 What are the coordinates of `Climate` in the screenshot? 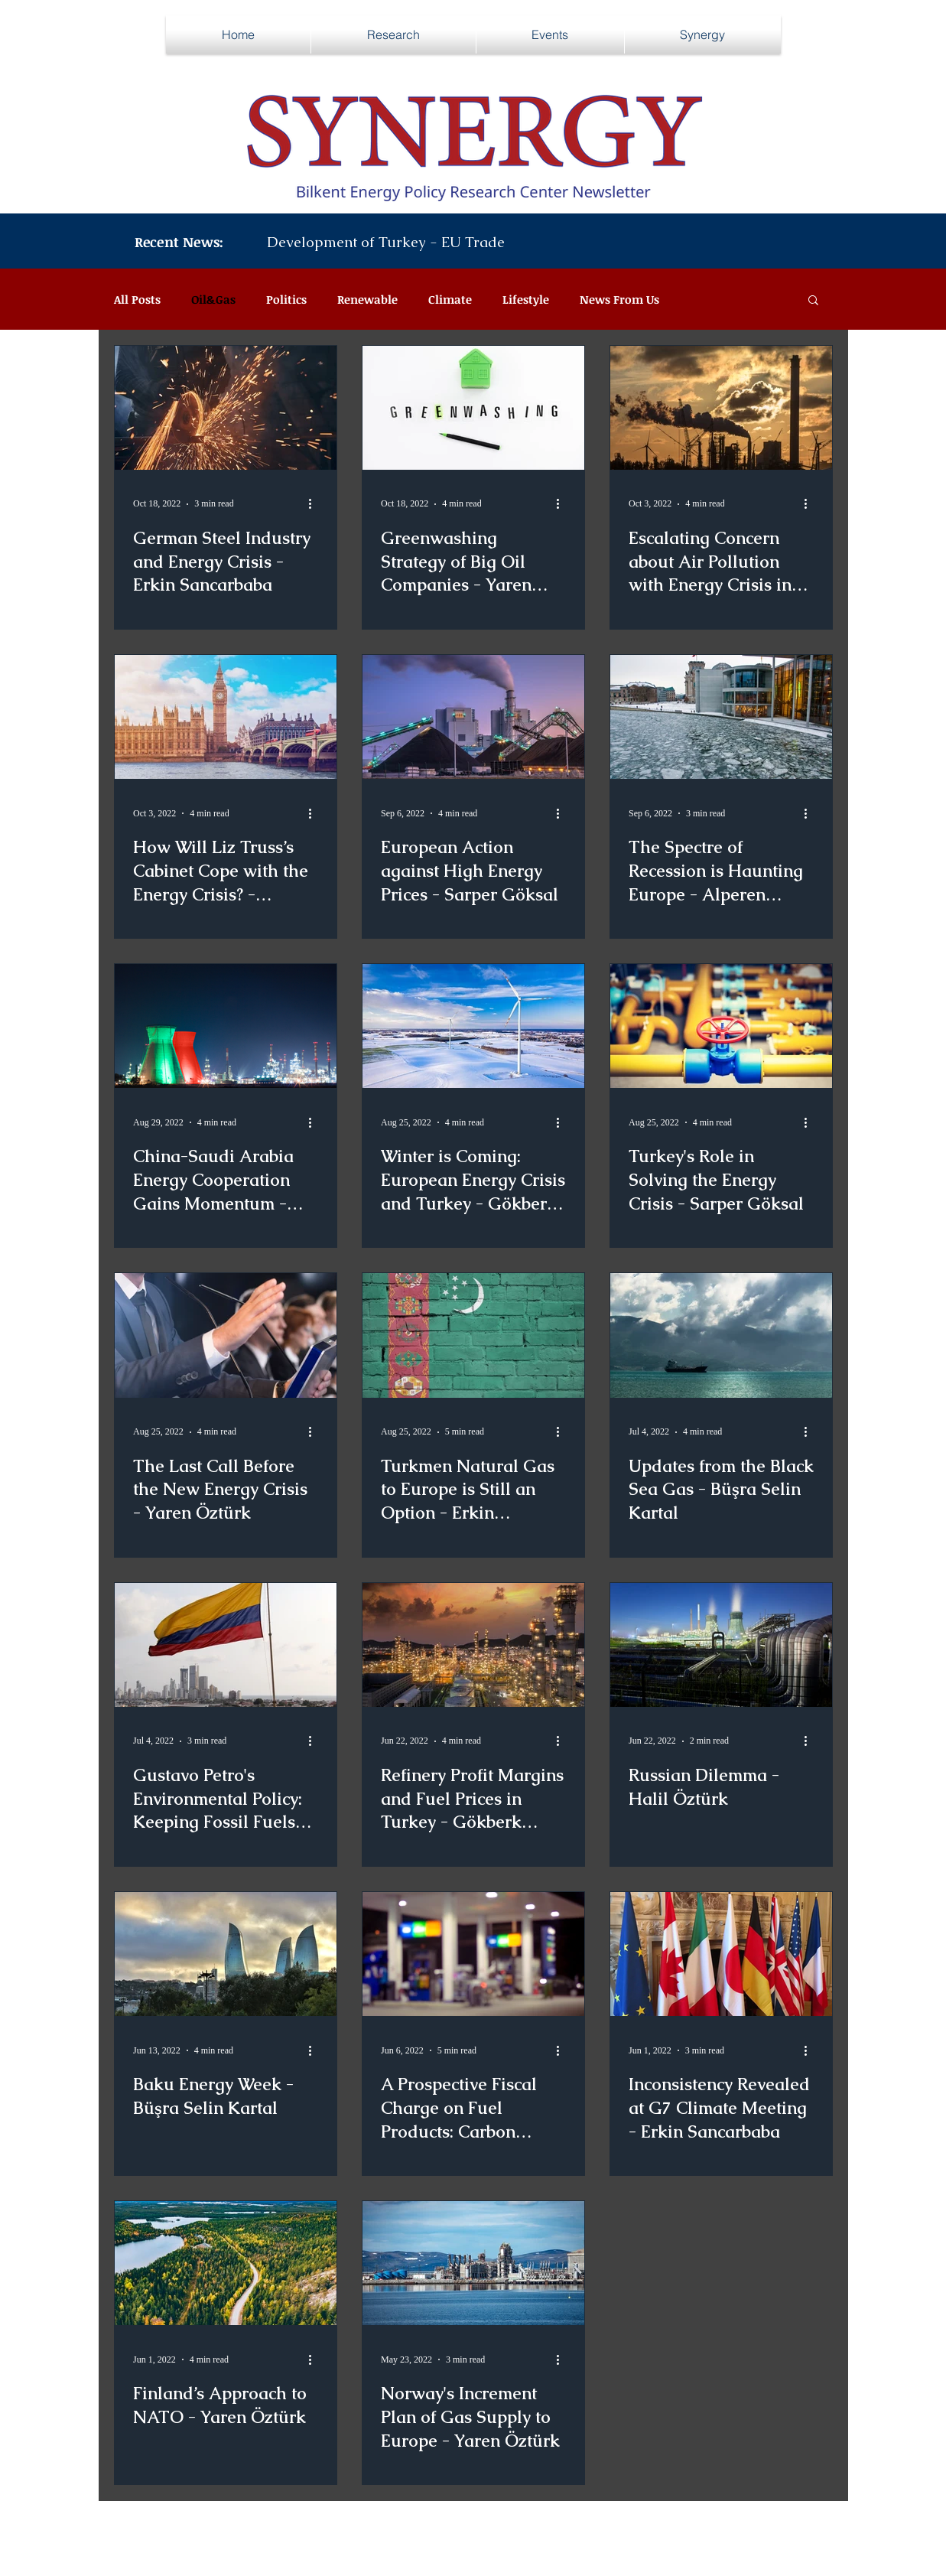 It's located at (450, 299).